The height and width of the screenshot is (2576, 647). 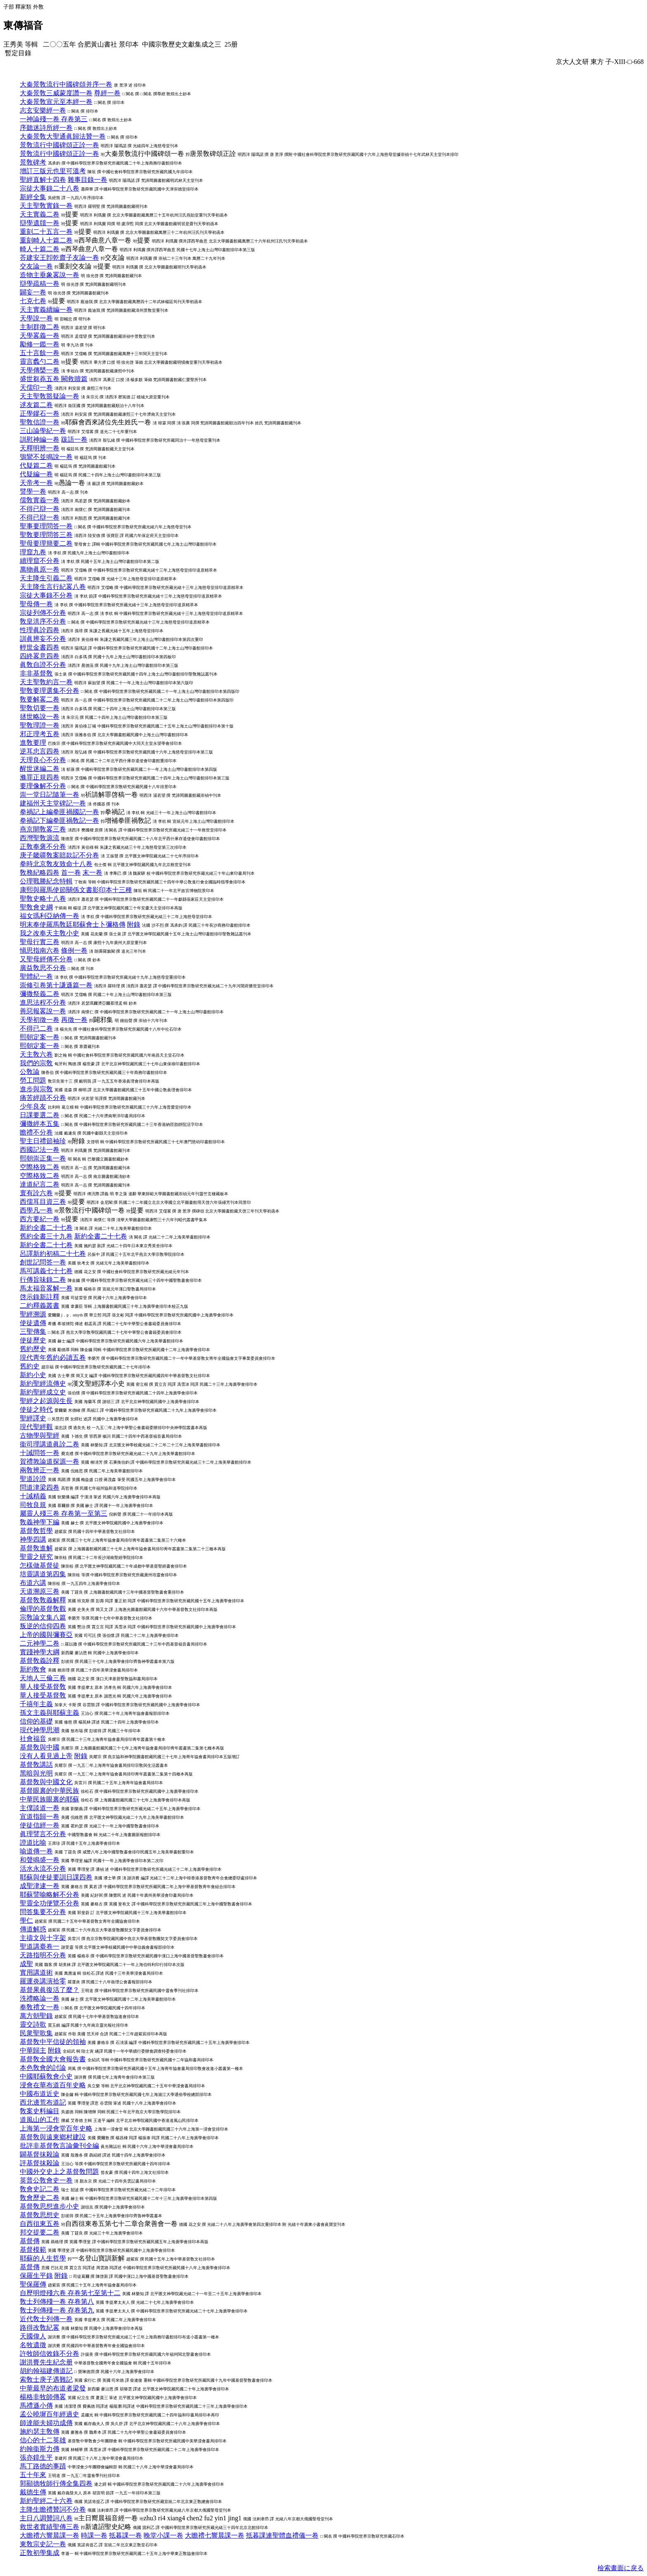 I want to click on 基督眼裏的中華民族, so click(x=49, y=1790).